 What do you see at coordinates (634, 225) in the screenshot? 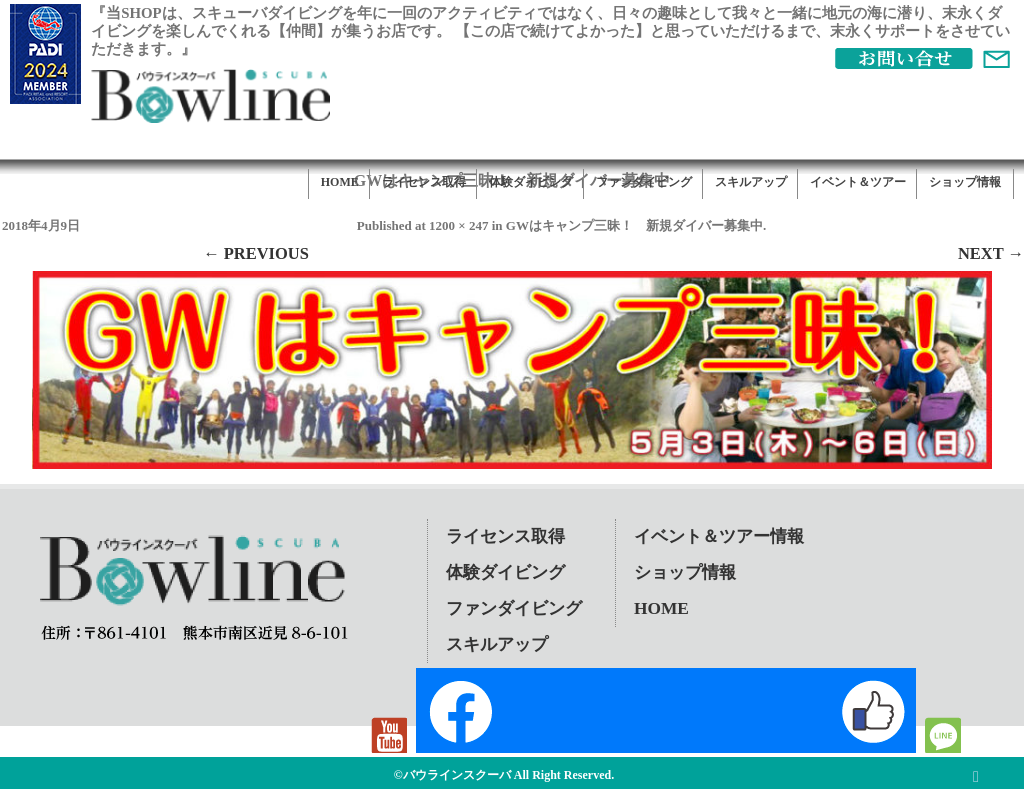
I see `GWはキャンプ三昧！ 新規ダイバー募集中` at bounding box center [634, 225].